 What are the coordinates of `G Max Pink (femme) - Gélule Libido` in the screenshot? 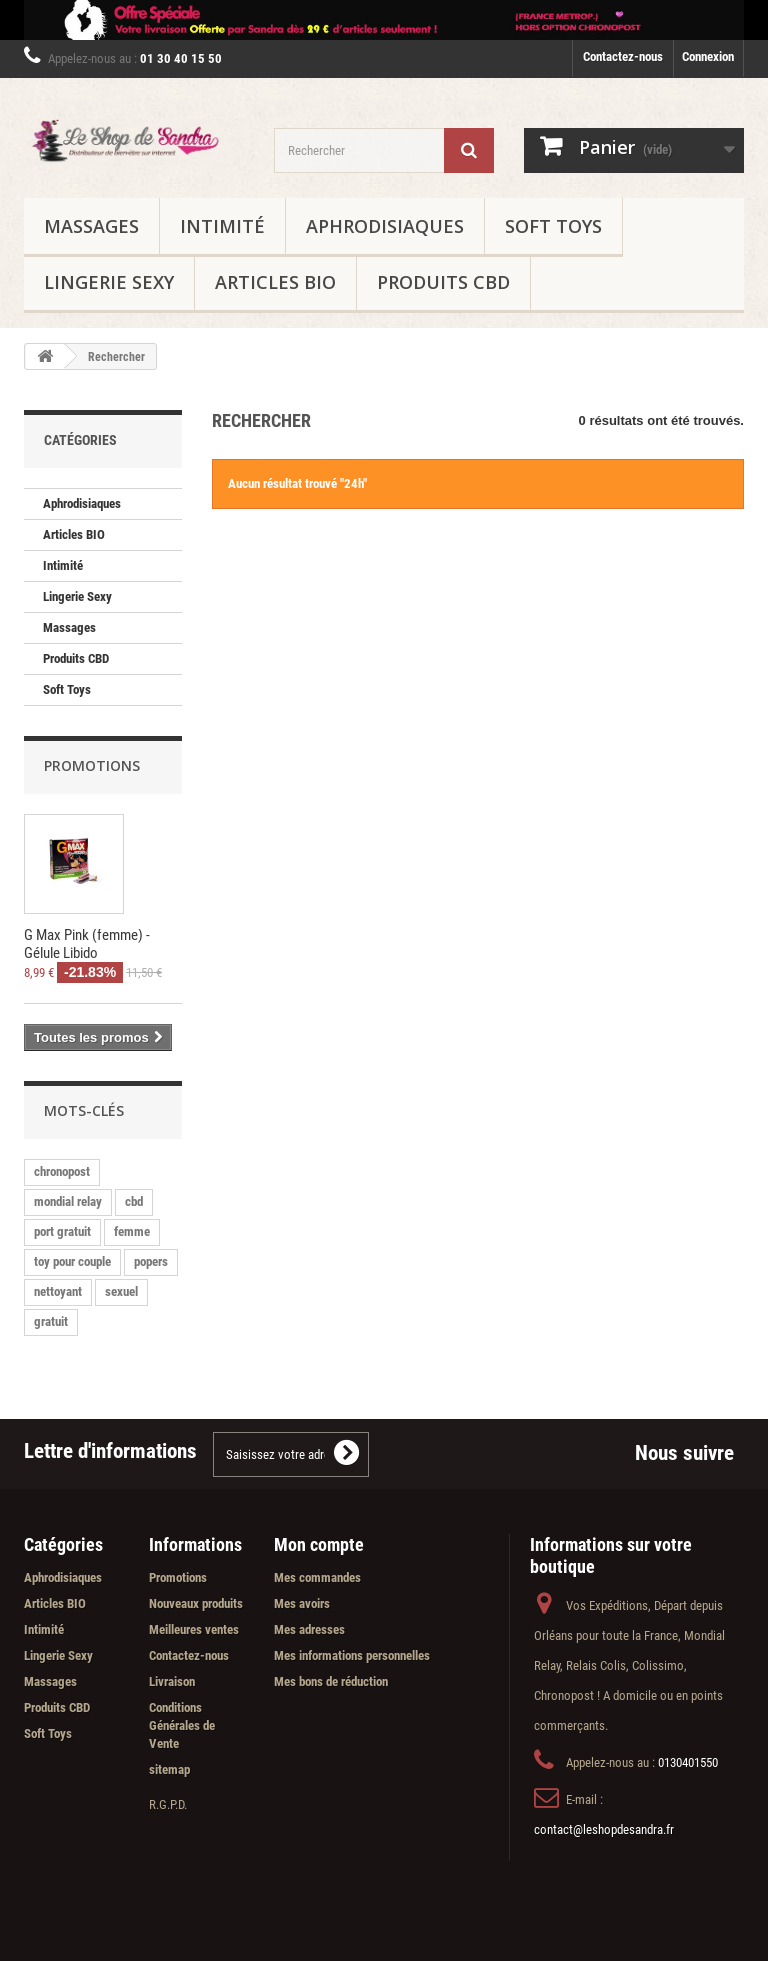 It's located at (87, 944).